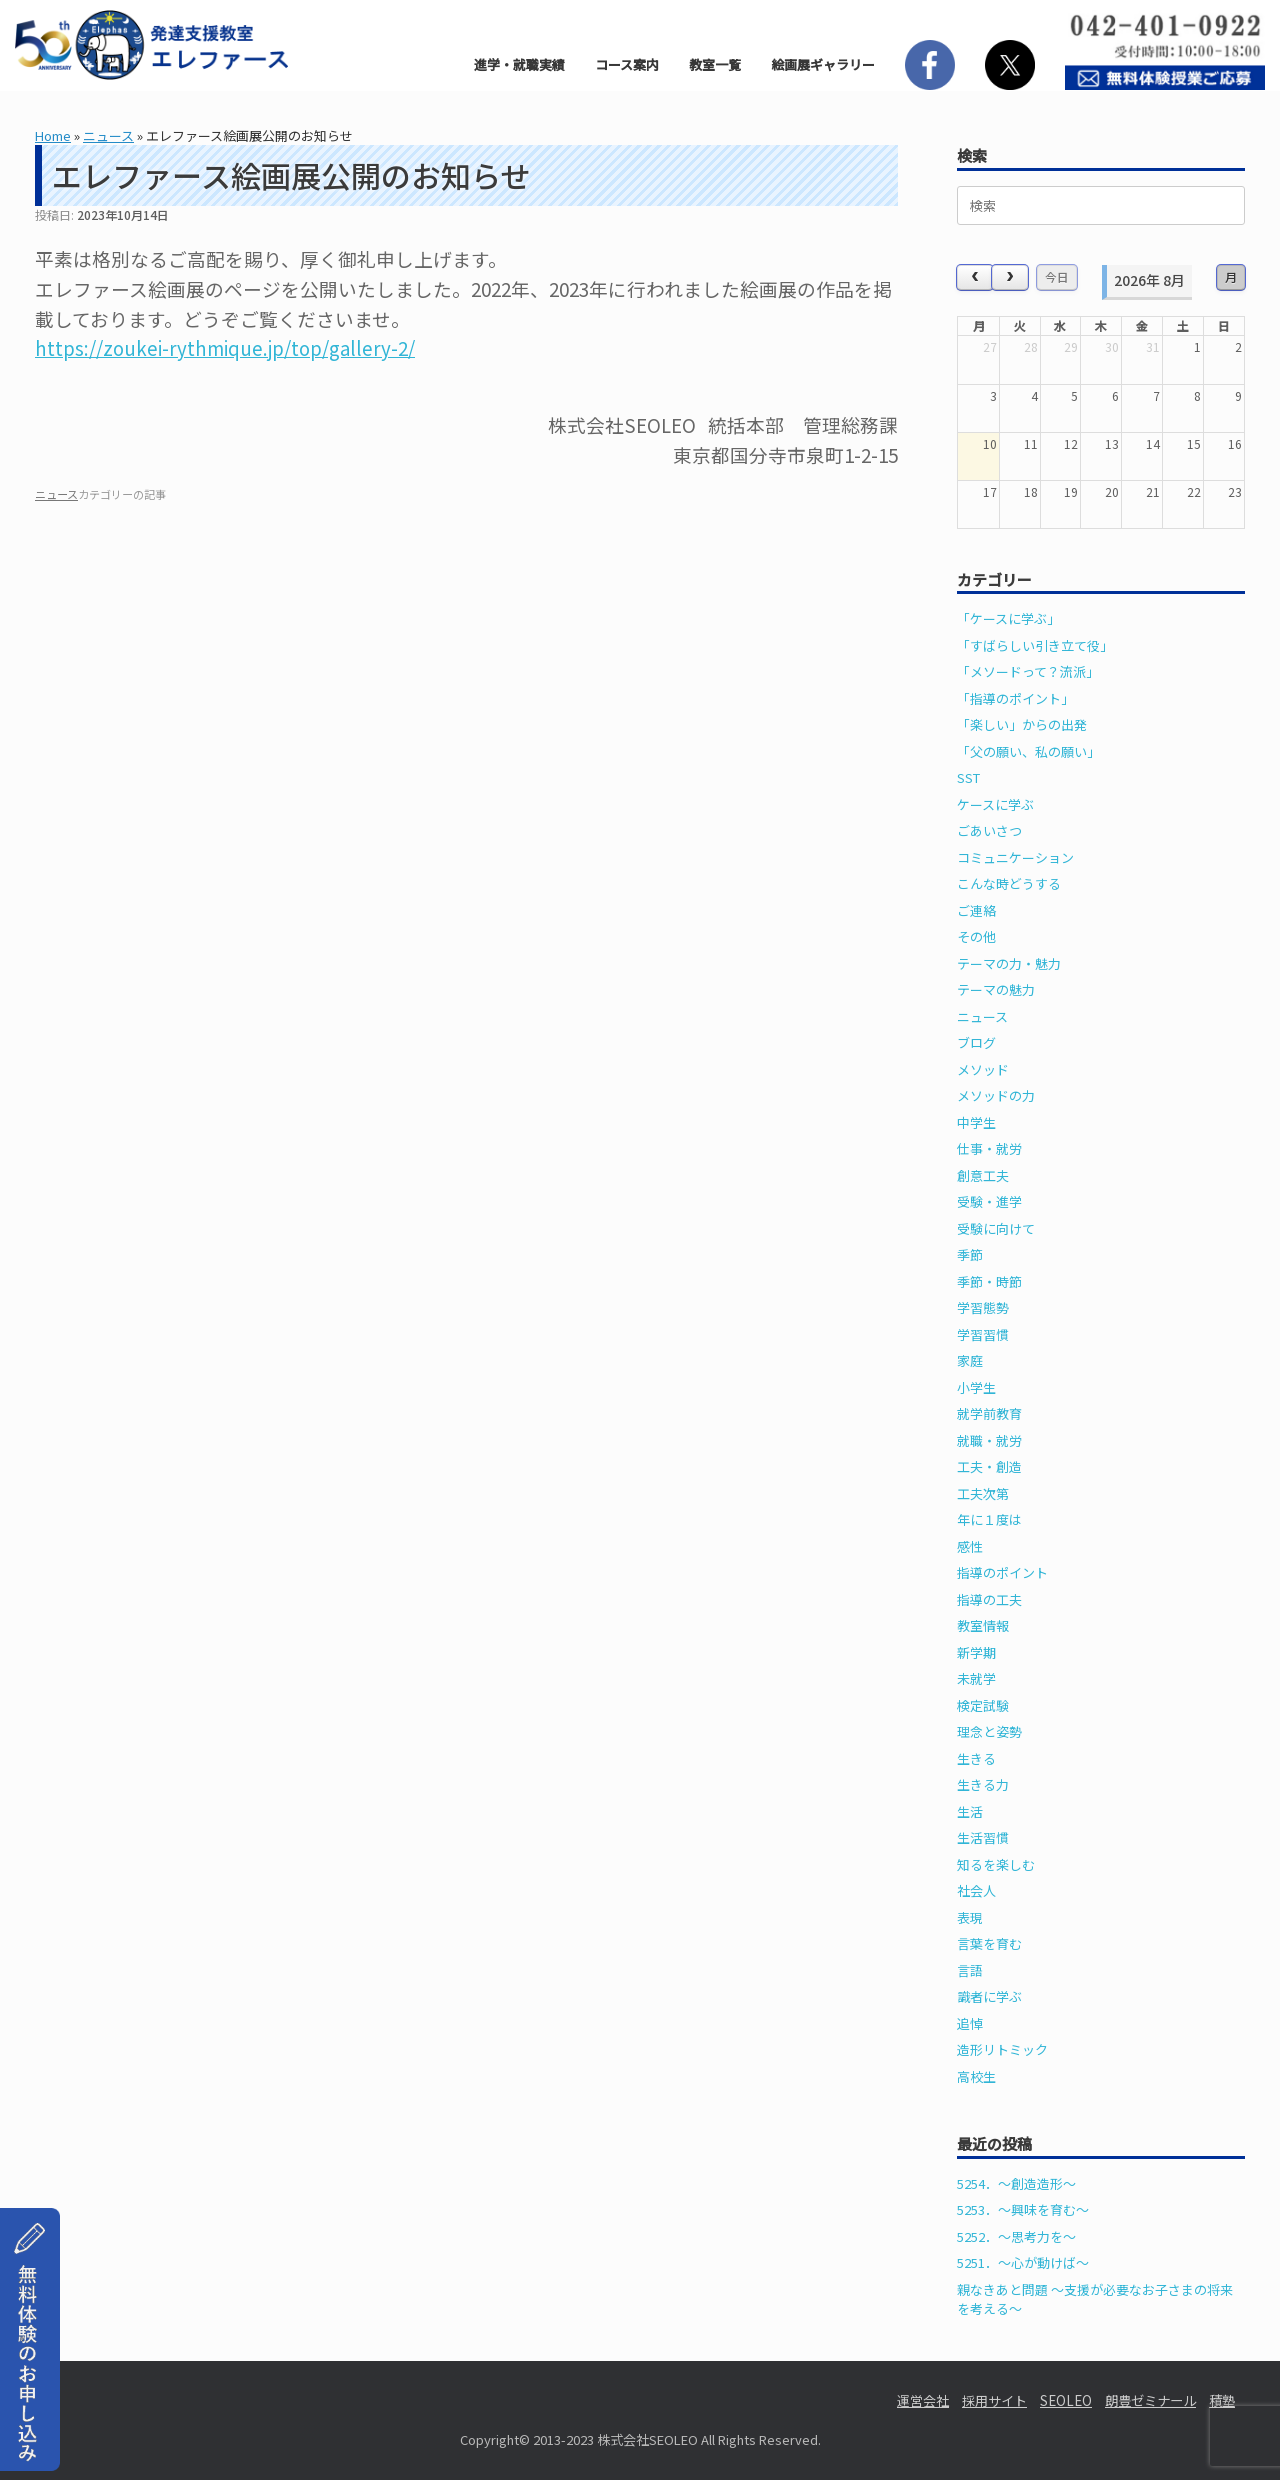 Image resolution: width=1280 pixels, height=2480 pixels. What do you see at coordinates (1015, 698) in the screenshot?
I see `「指導のポイント」` at bounding box center [1015, 698].